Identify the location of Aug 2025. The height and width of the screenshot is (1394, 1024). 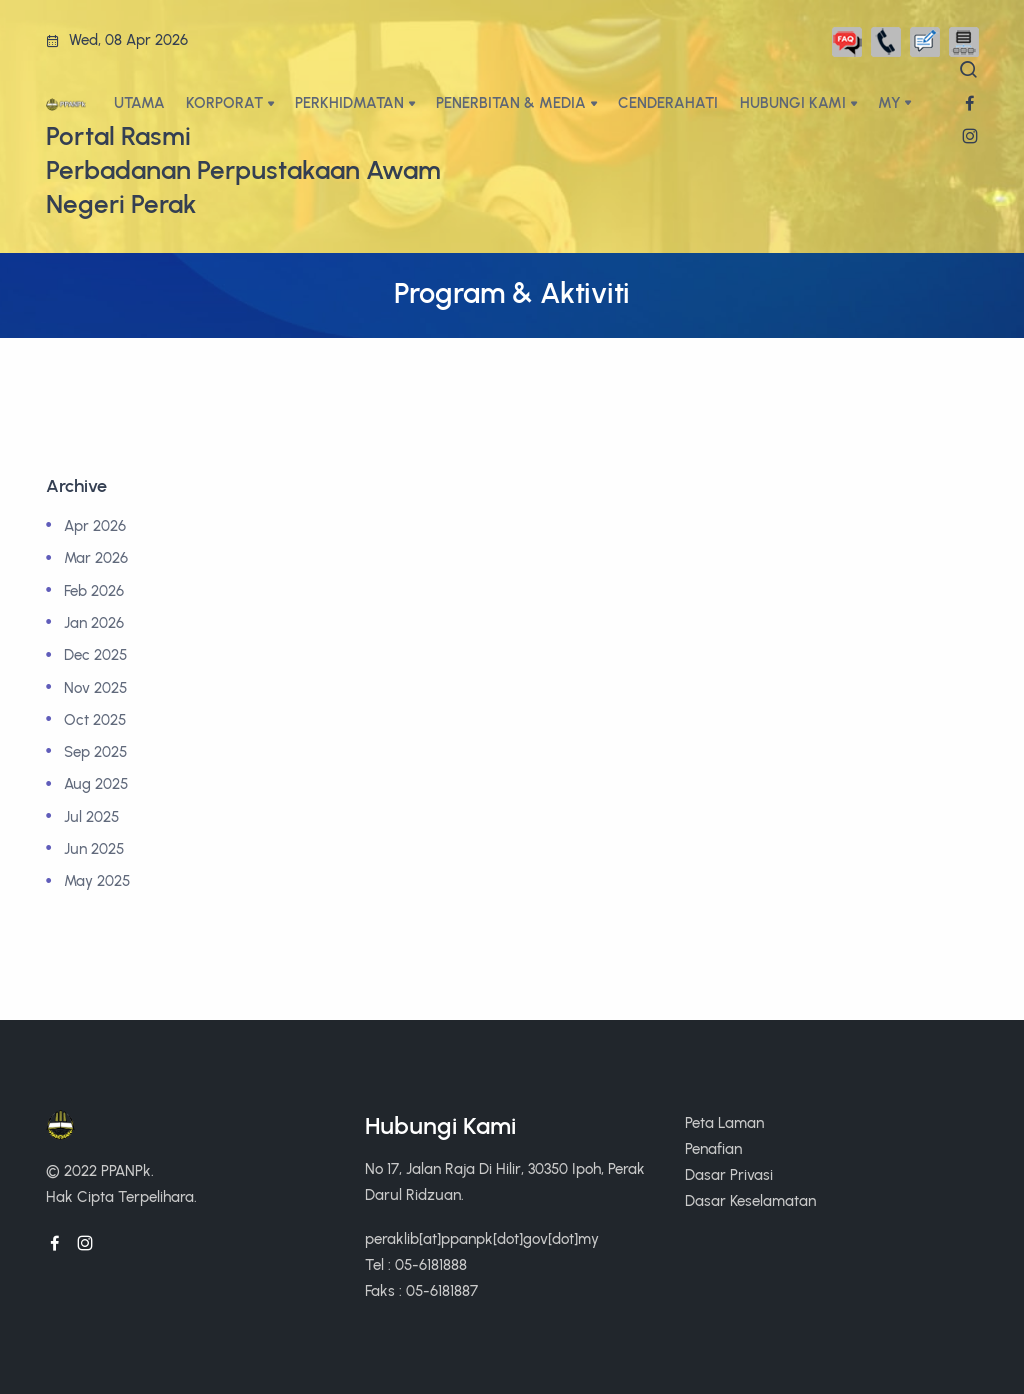
(96, 783).